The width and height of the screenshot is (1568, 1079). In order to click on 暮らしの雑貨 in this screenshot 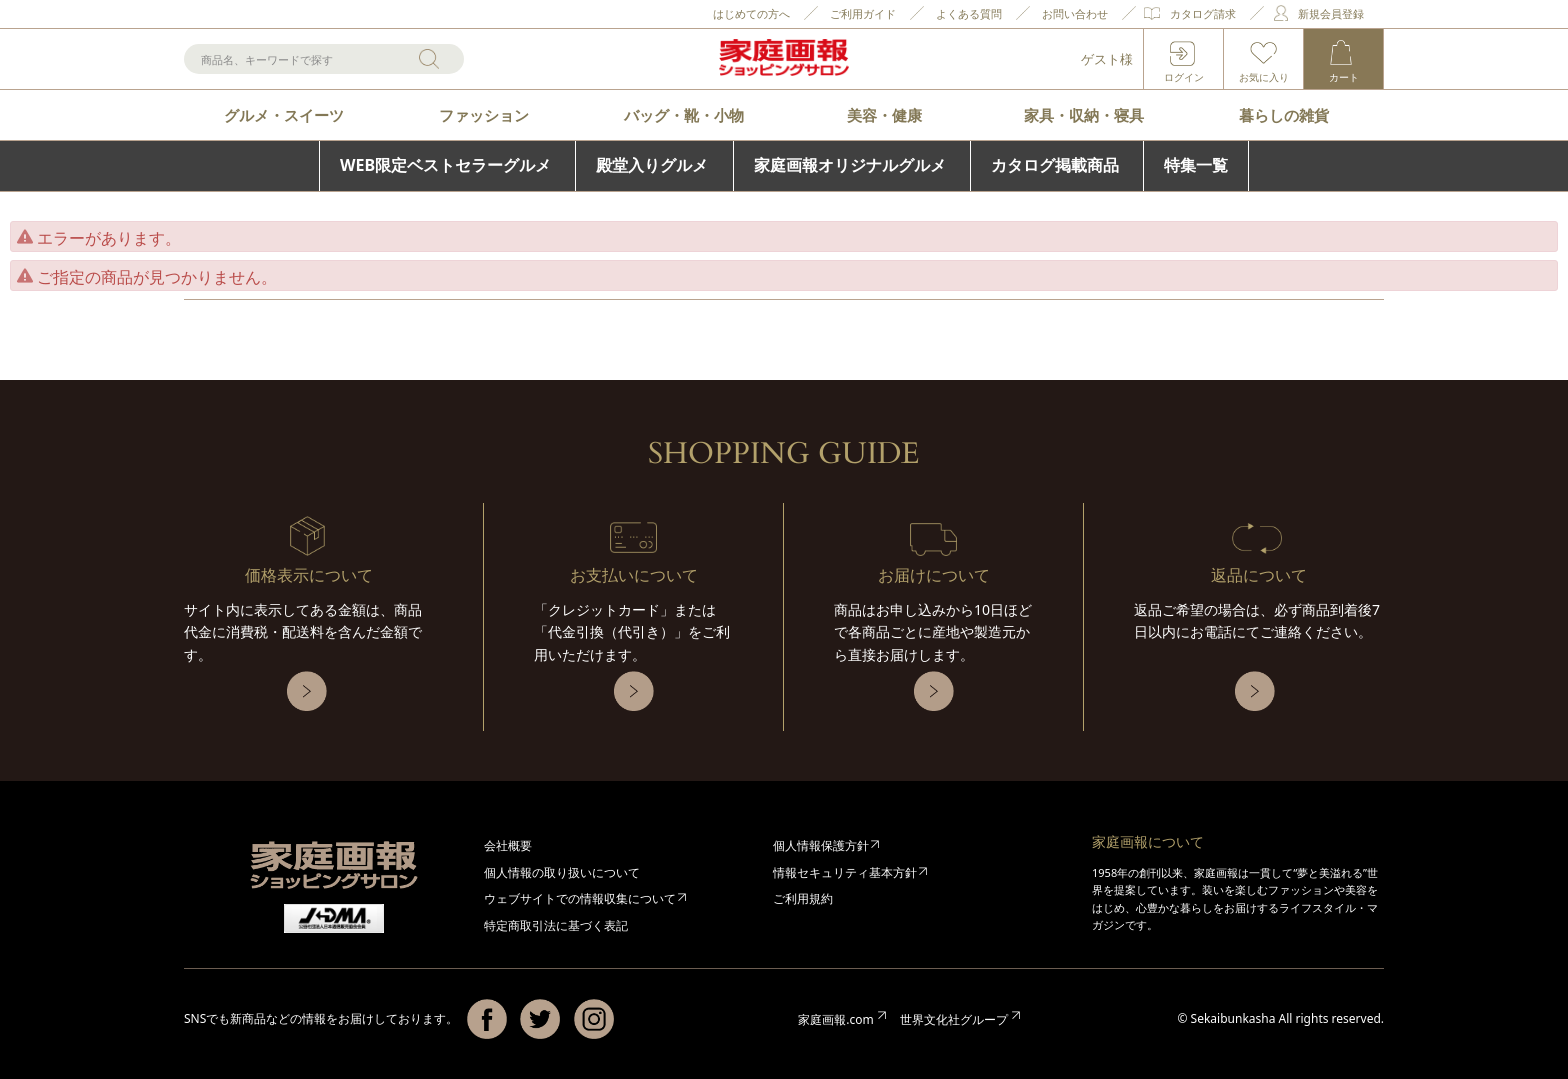, I will do `click(1284, 115)`.